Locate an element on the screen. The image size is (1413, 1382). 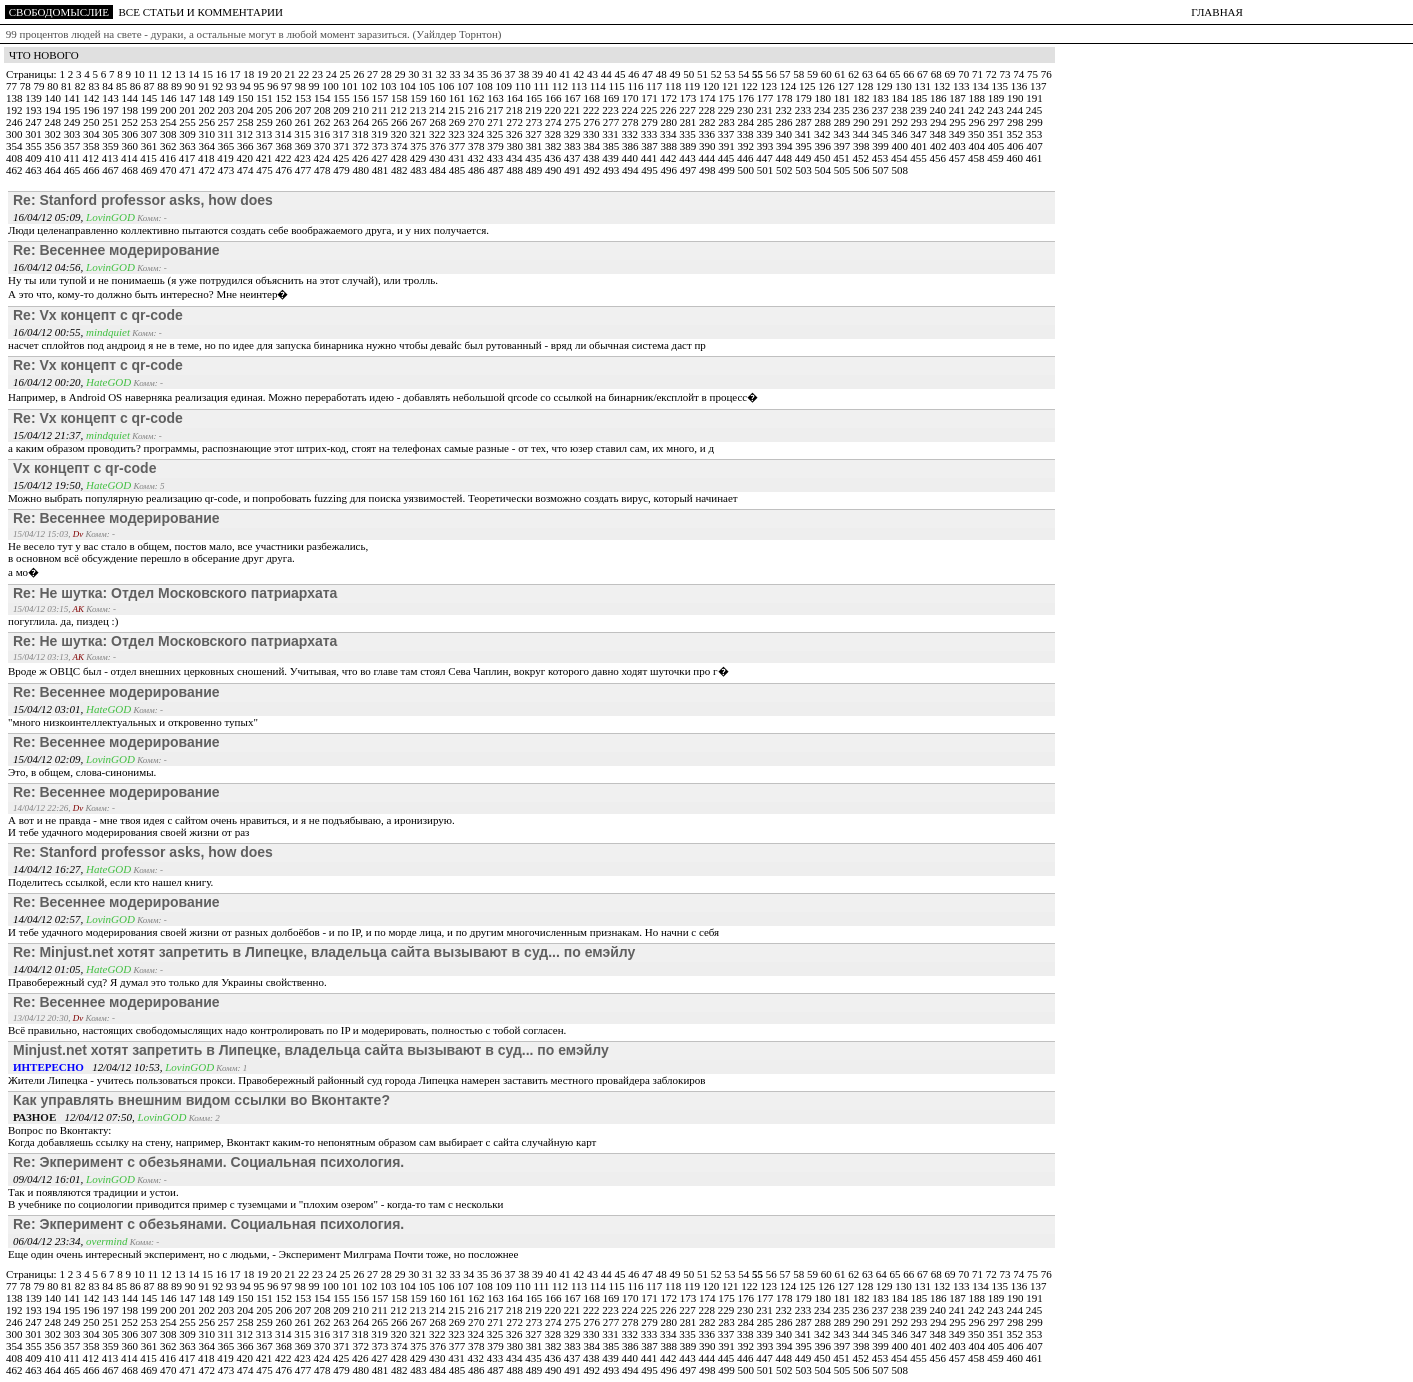
125 is located at coordinates (808, 86).